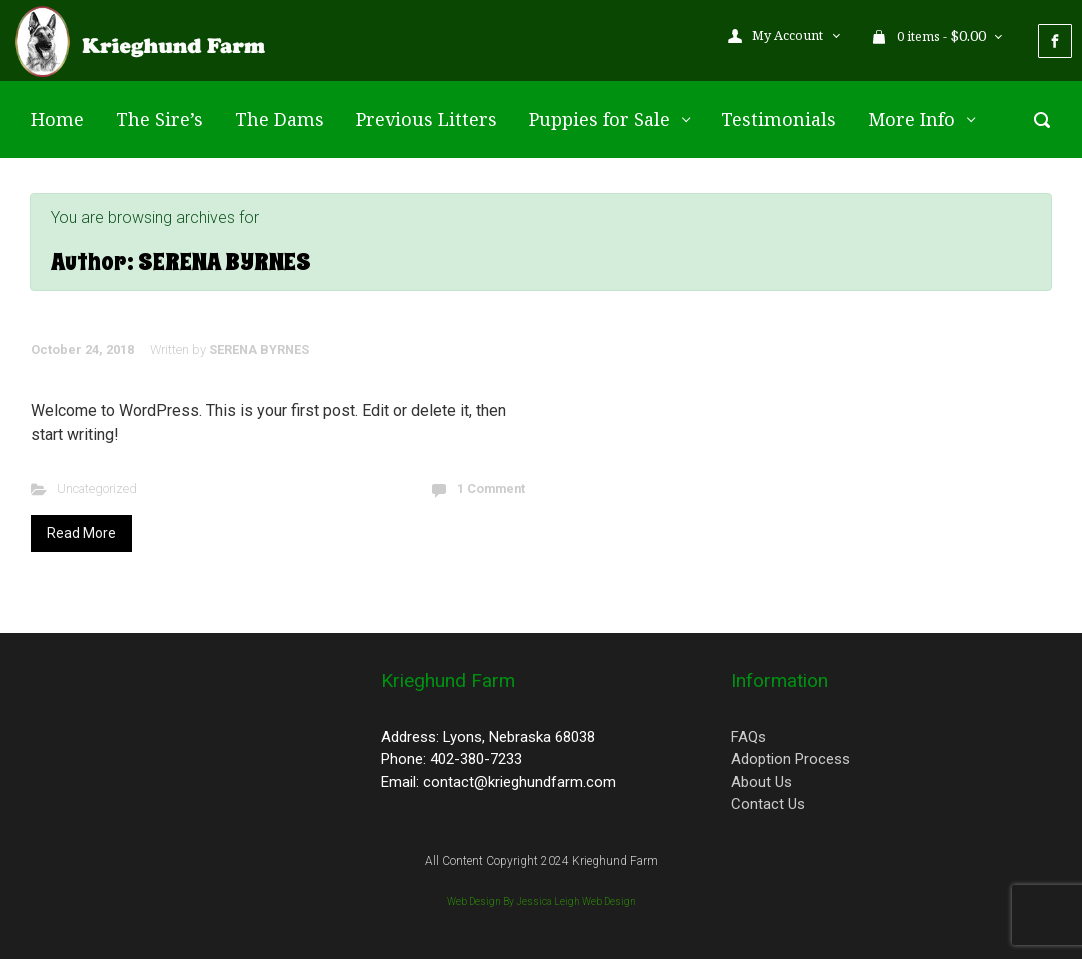 This screenshot has width=1082, height=959. Describe the element at coordinates (97, 488) in the screenshot. I see `Uncategorized` at that location.